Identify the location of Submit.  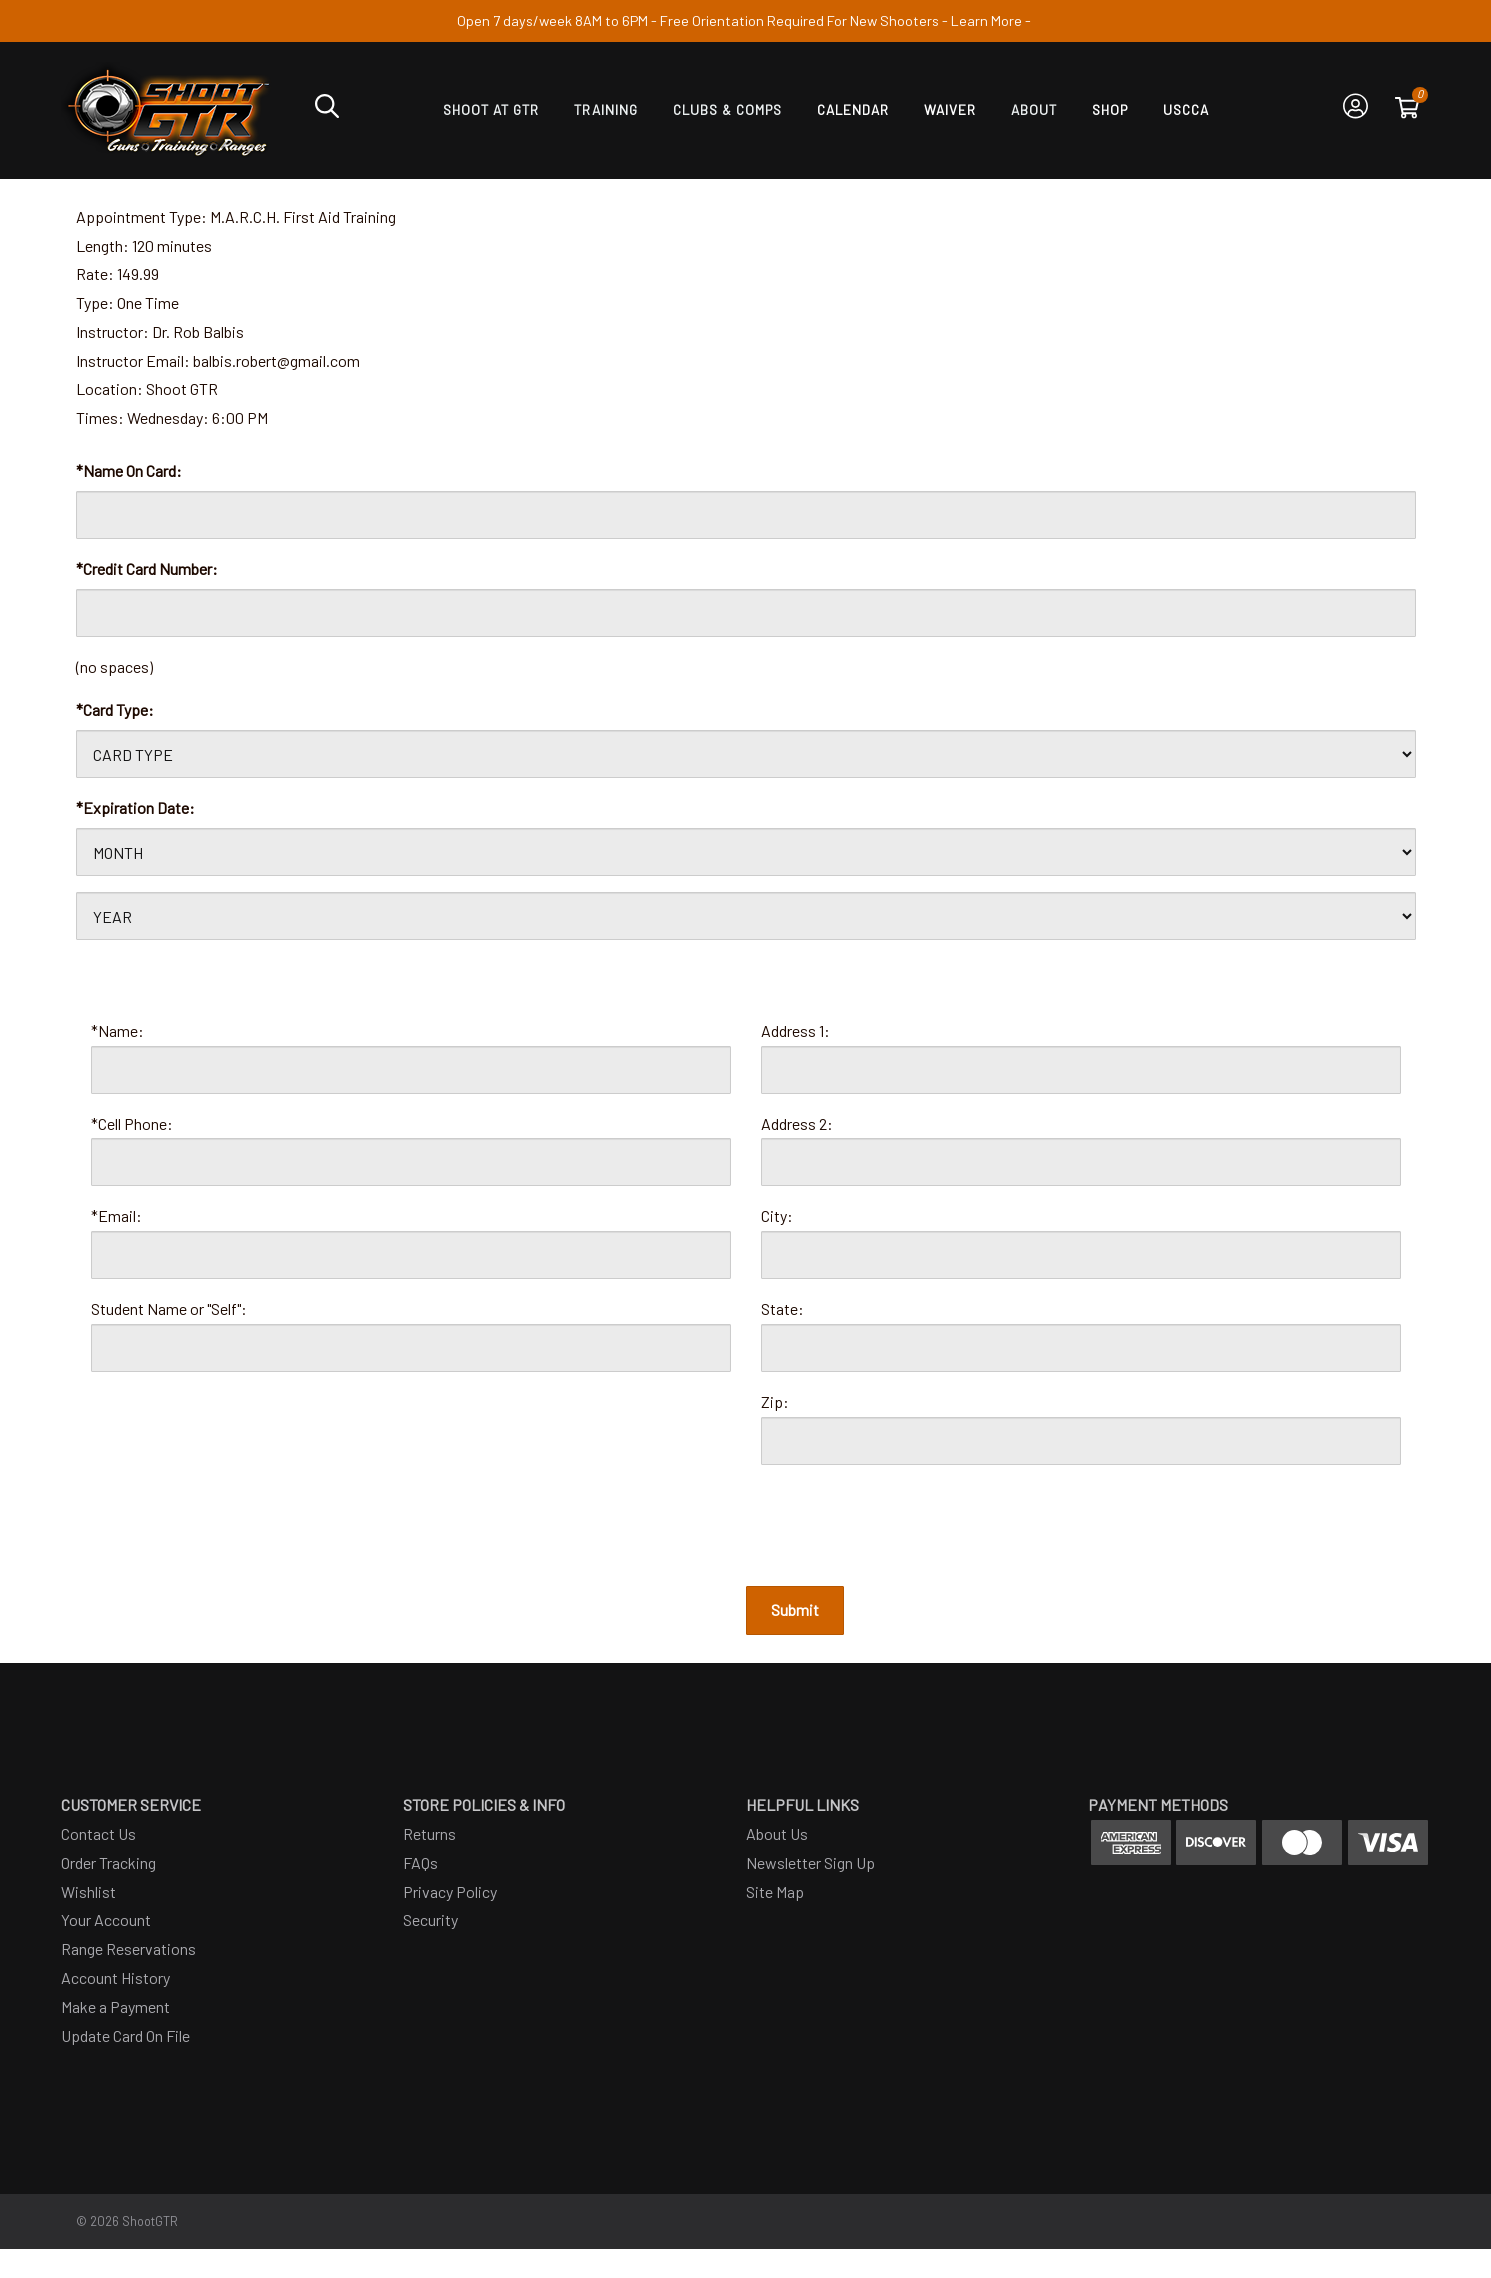
(795, 1609).